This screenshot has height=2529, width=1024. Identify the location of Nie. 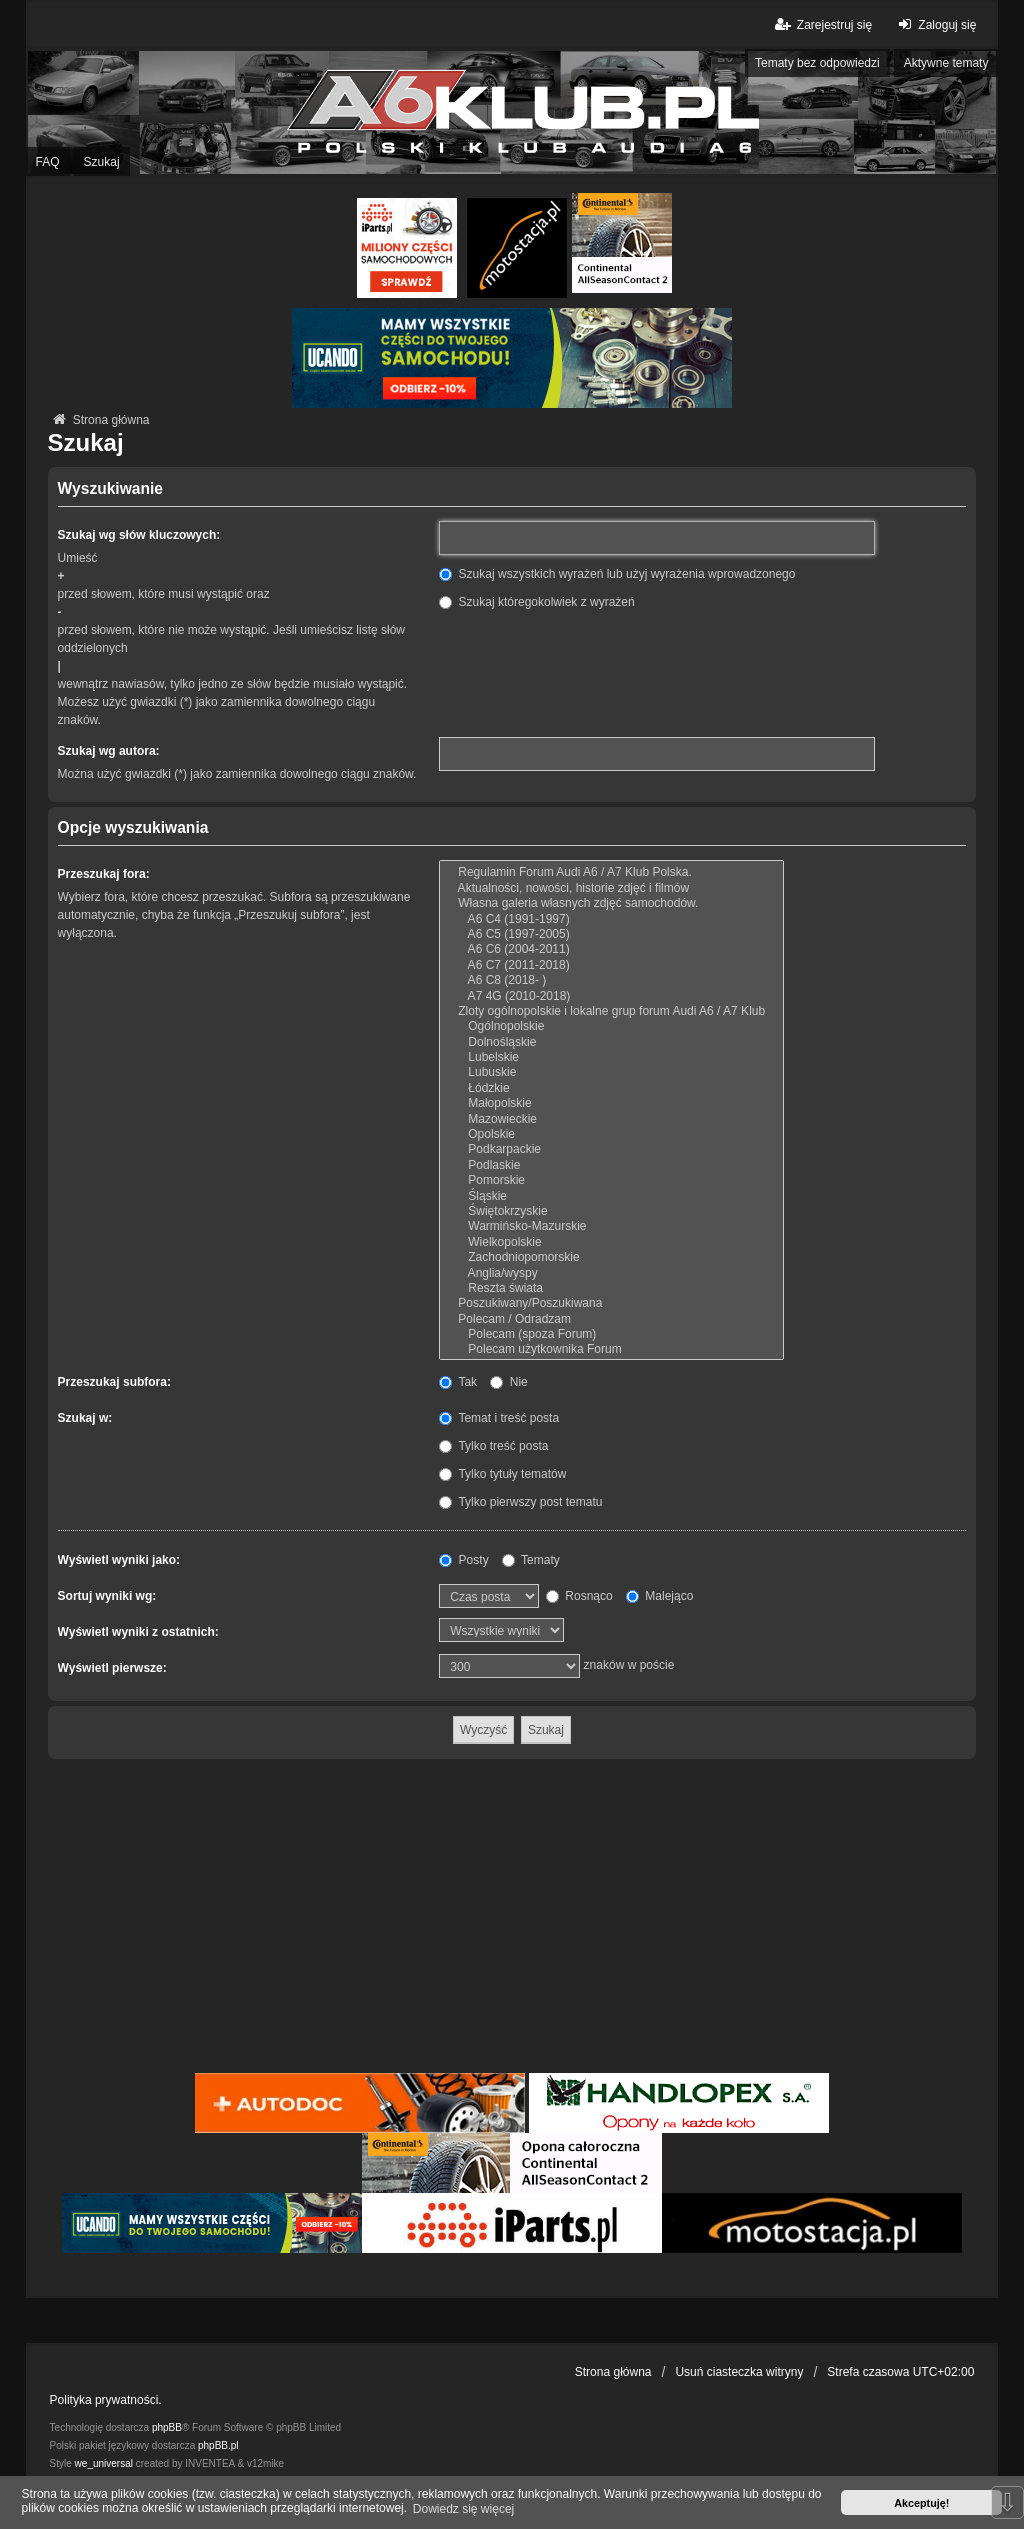
(508, 1382).